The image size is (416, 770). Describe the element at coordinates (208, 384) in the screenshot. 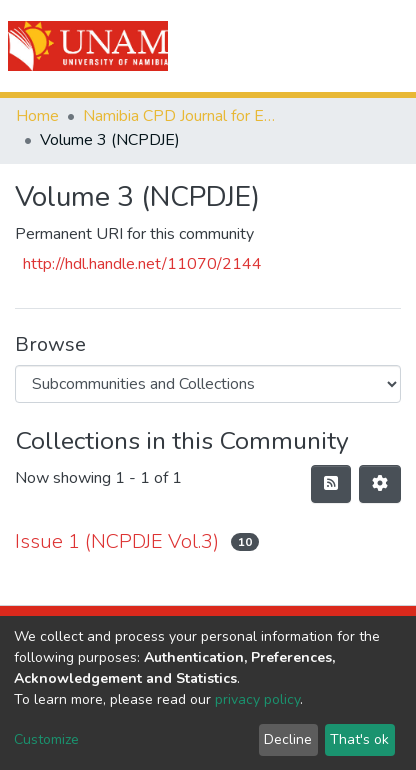

I see `[Browse Community or Collection]` at that location.